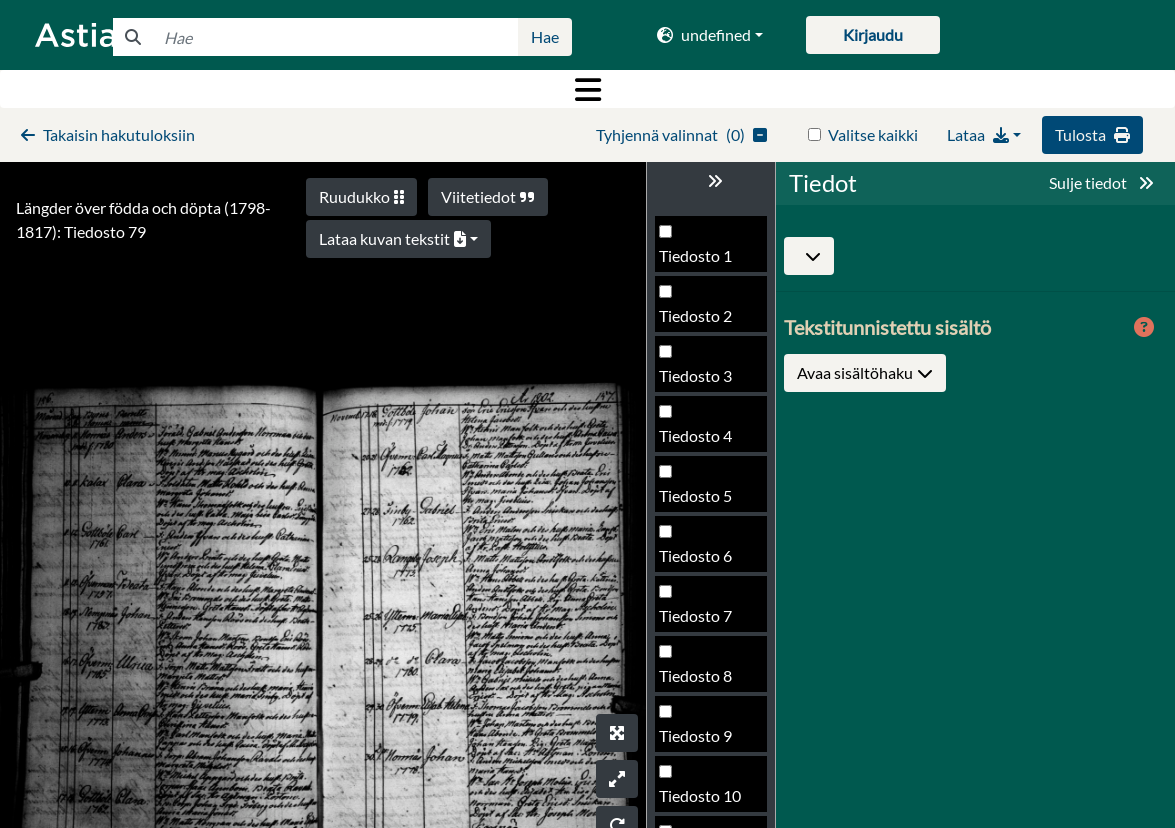 Image resolution: width=1175 pixels, height=828 pixels. Describe the element at coordinates (700, 501) in the screenshot. I see `Tiedosto 79` at that location.